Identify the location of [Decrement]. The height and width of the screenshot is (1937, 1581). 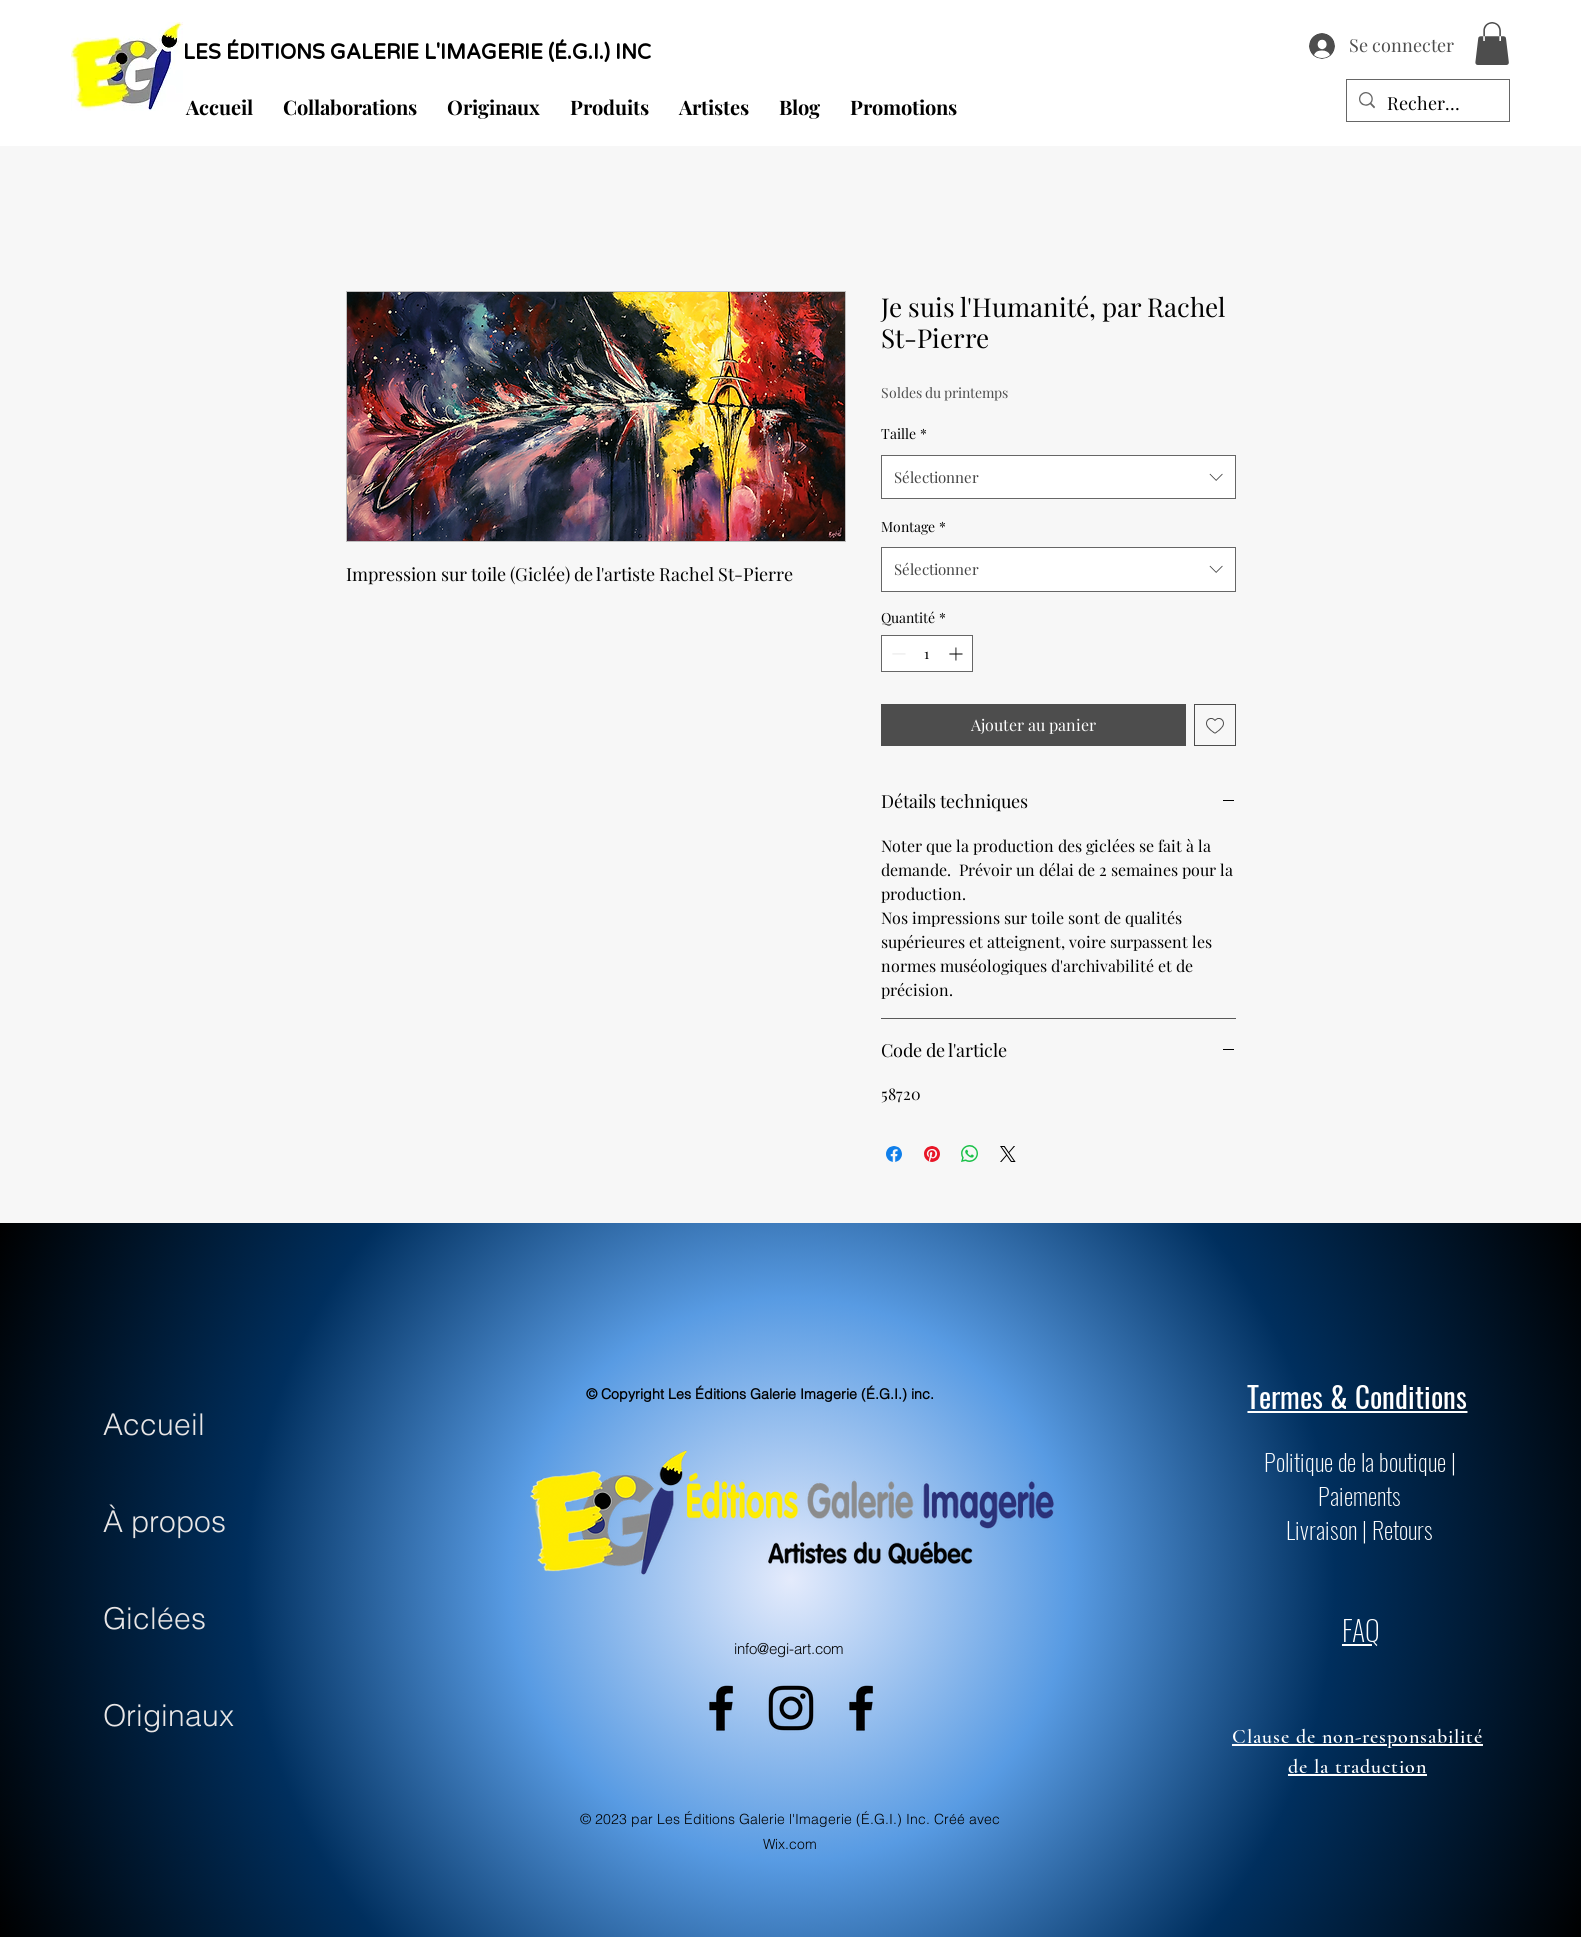
(896, 653).